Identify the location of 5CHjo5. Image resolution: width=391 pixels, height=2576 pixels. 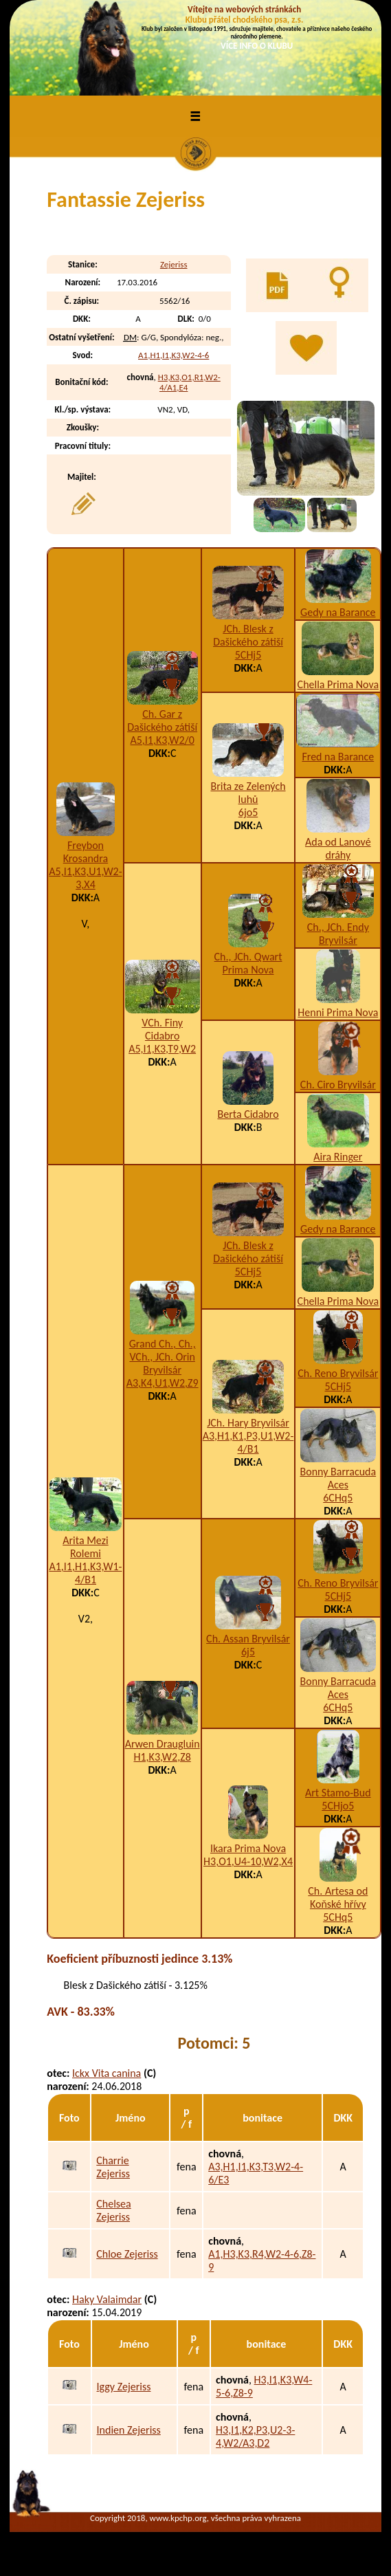
(338, 1805).